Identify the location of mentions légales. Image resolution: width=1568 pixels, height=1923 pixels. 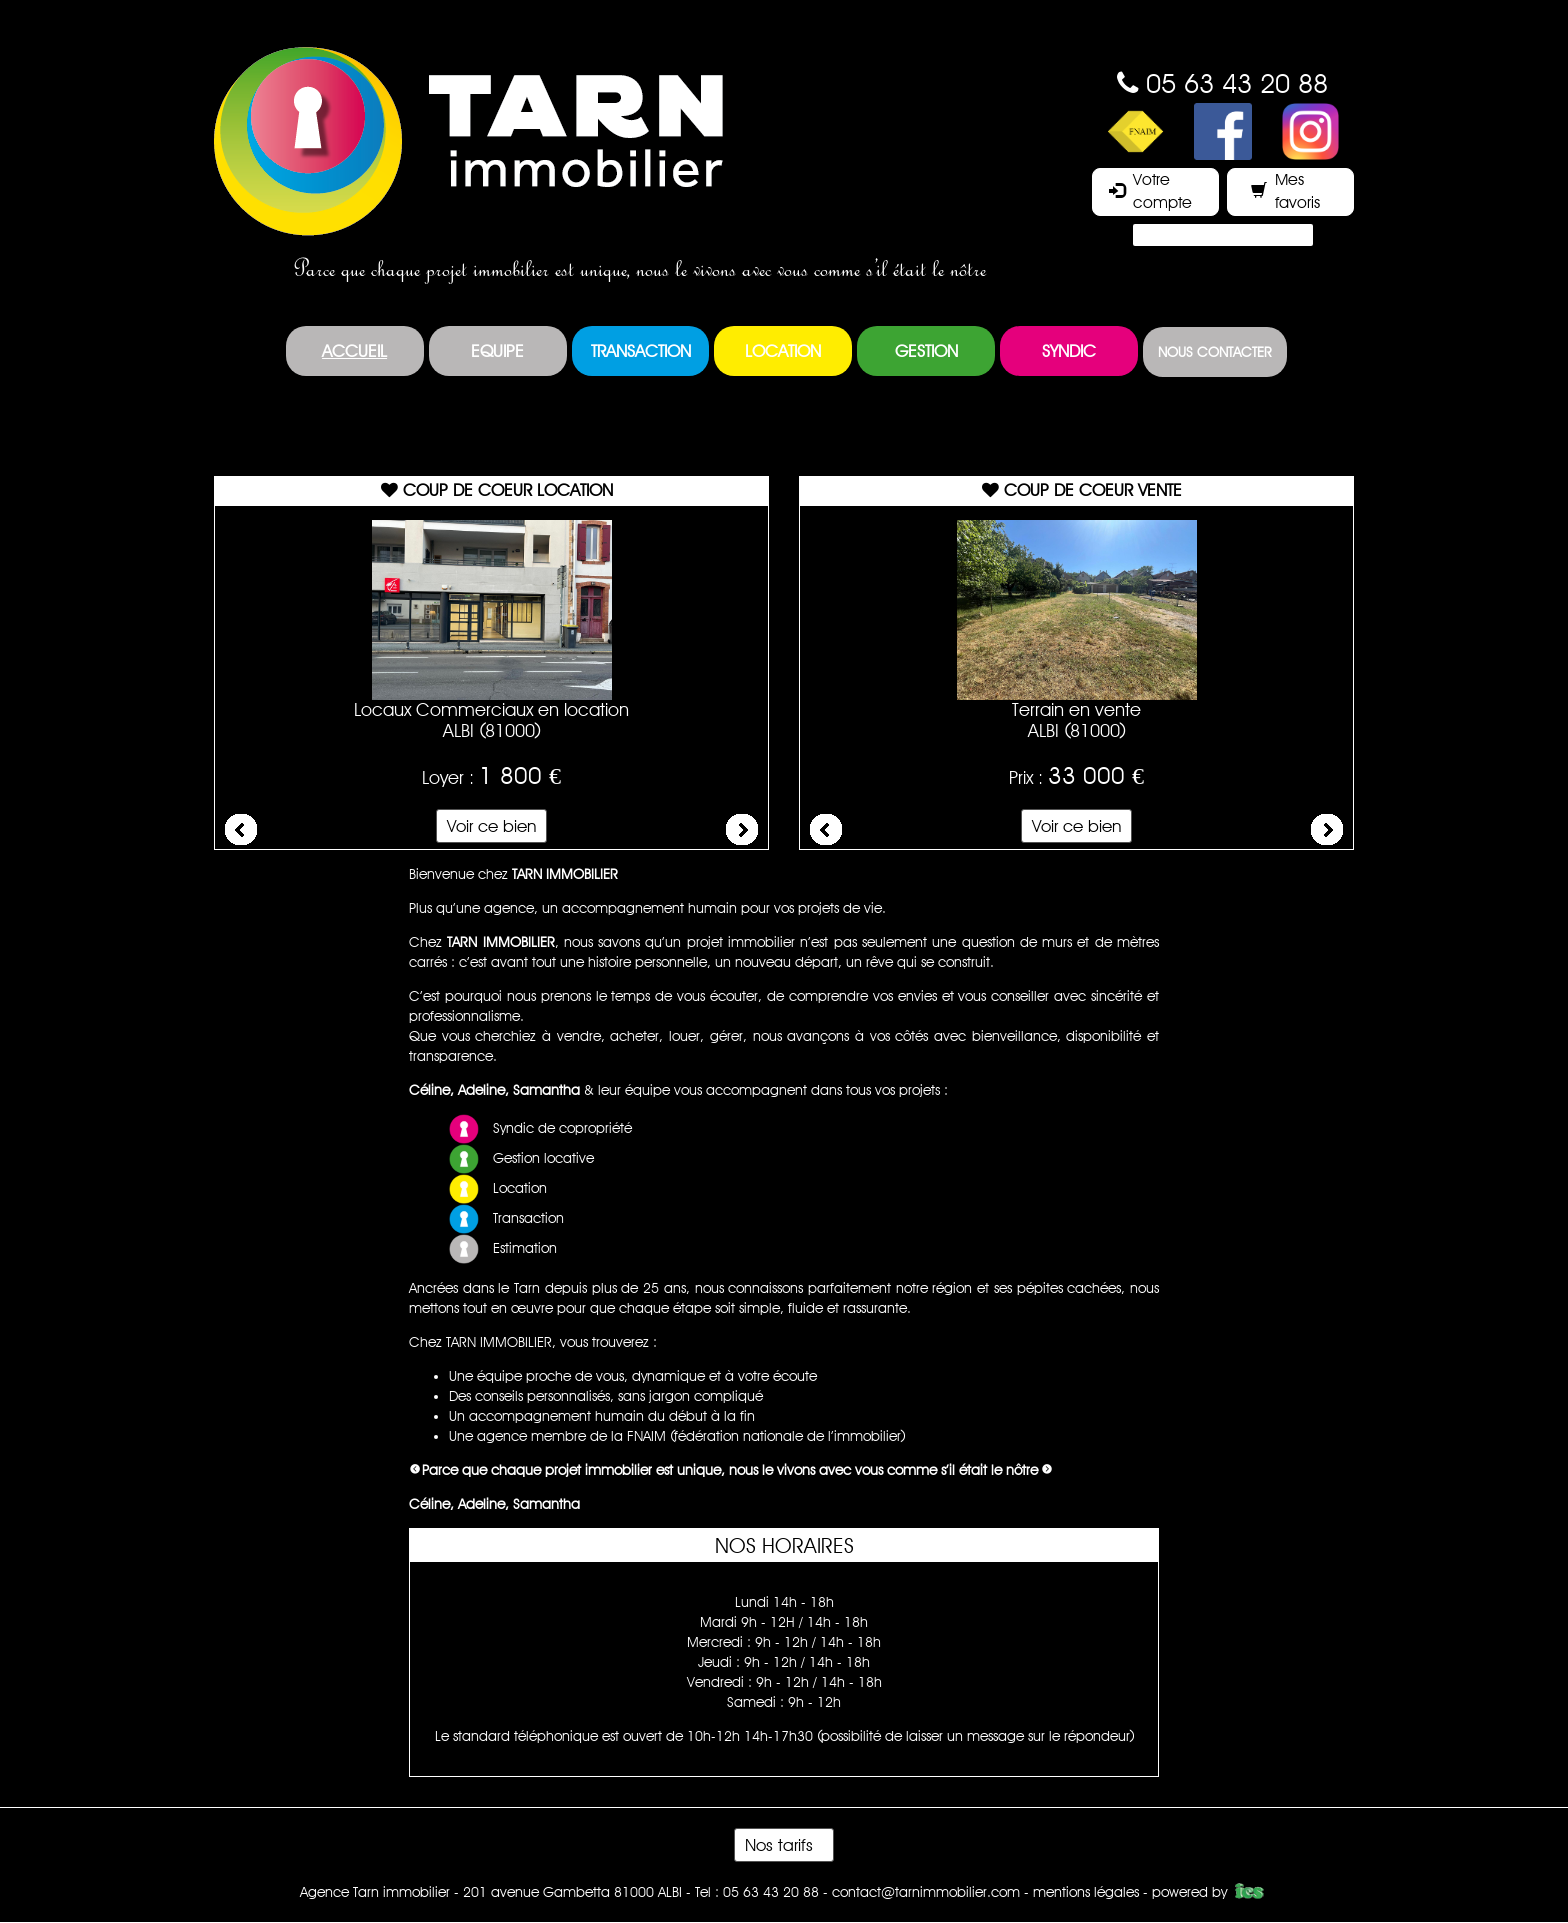
(1086, 1892).